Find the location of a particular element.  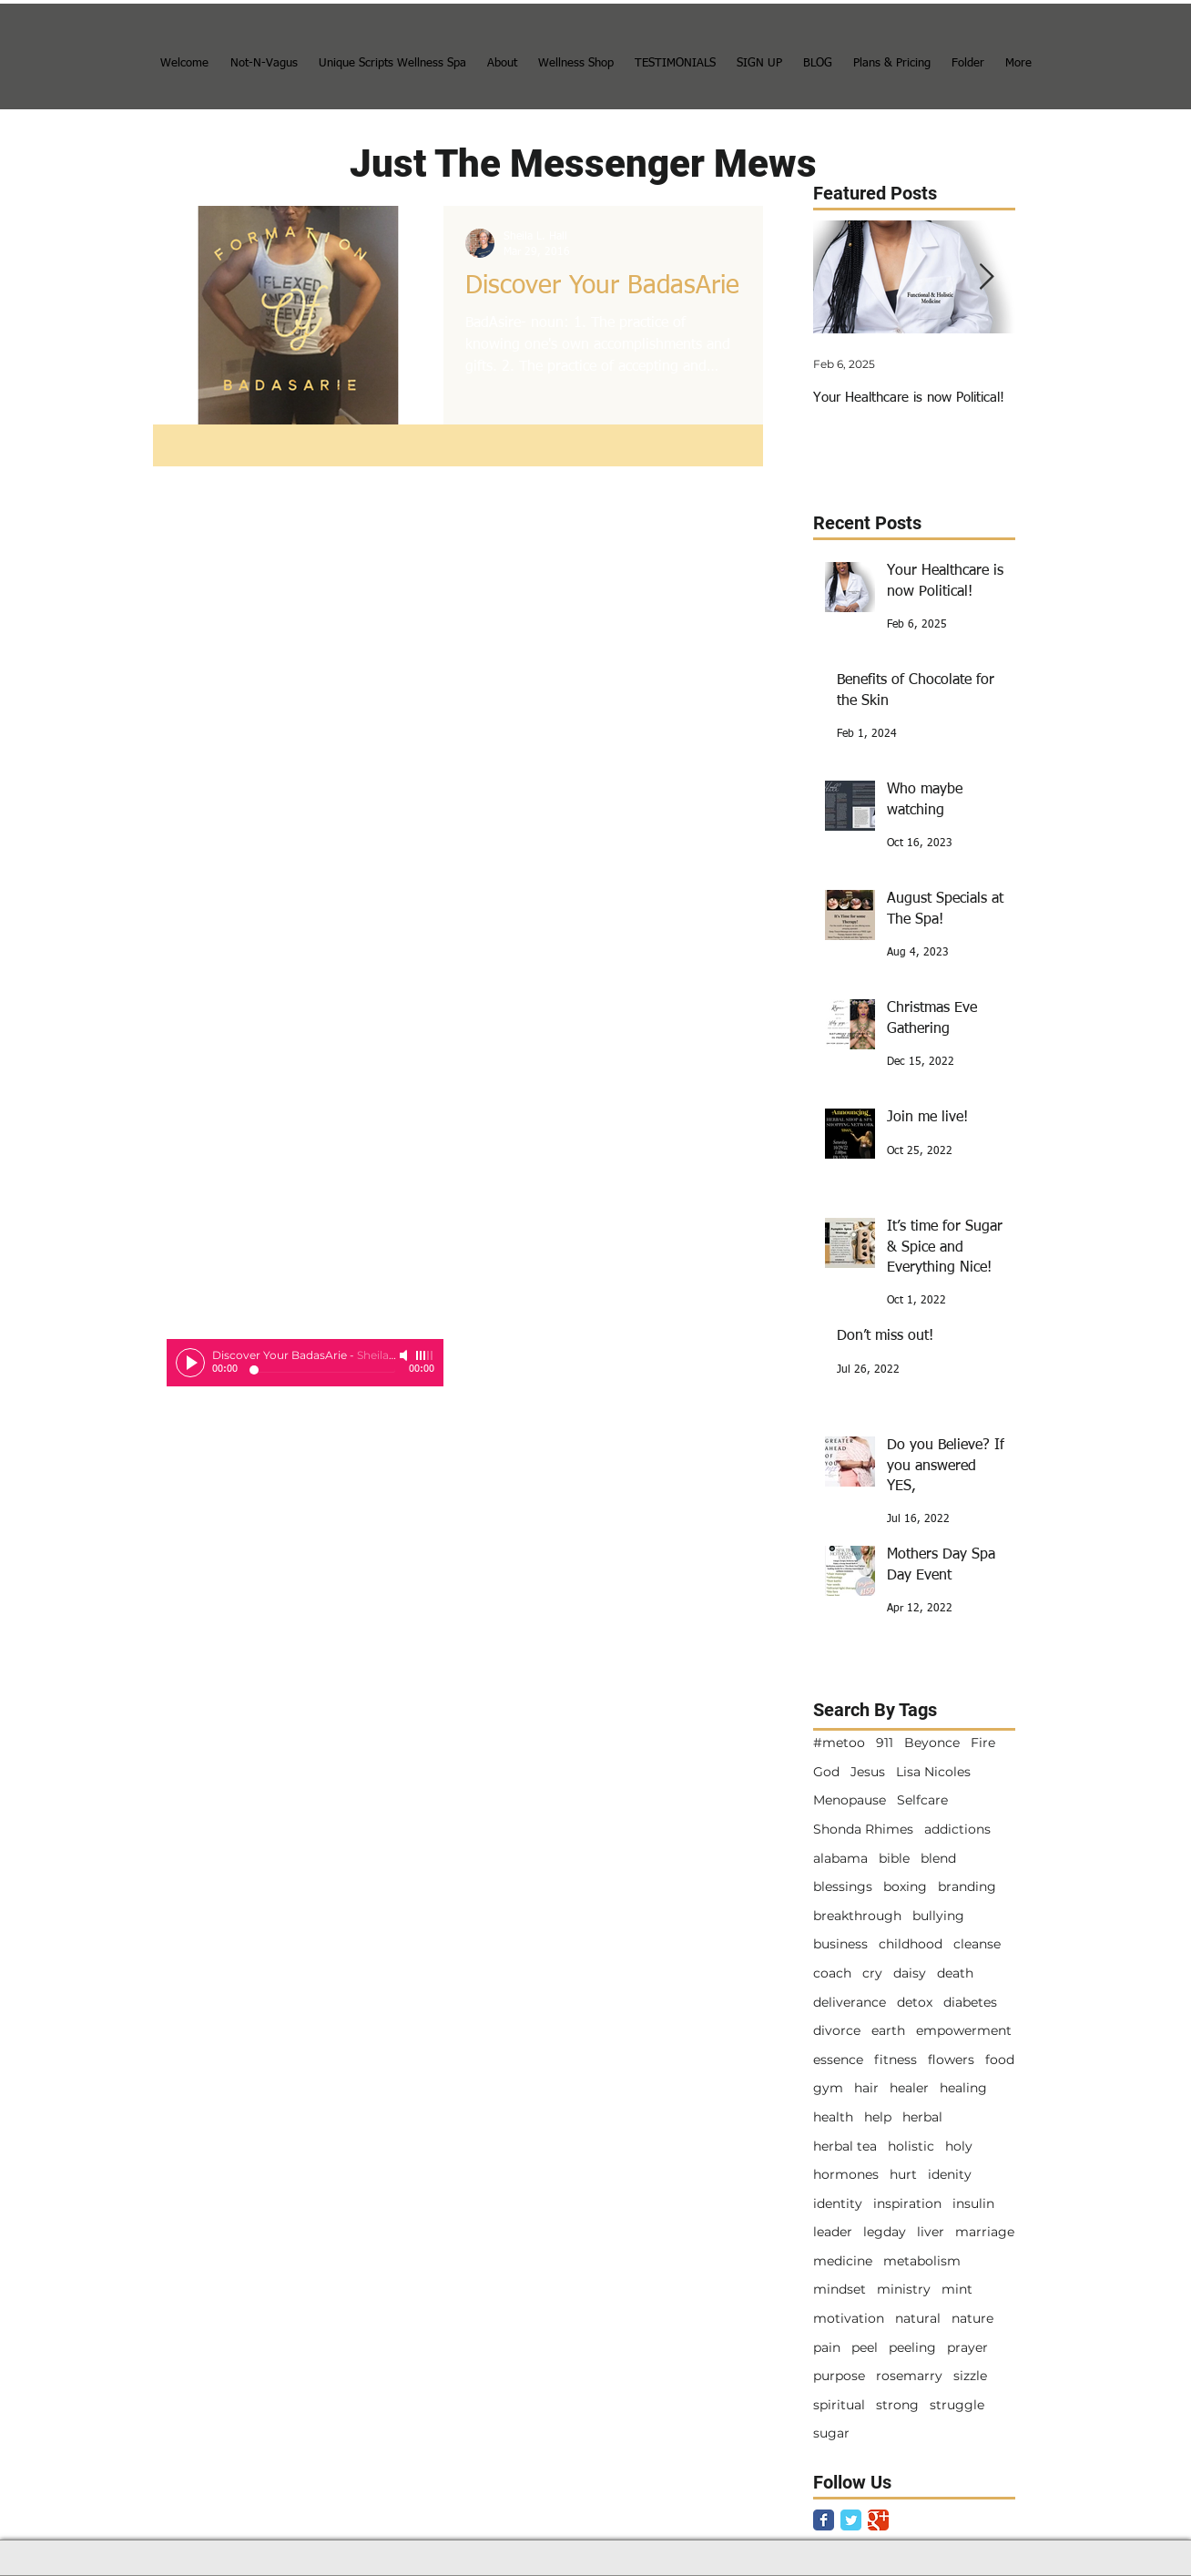

marriage is located at coordinates (984, 2231).